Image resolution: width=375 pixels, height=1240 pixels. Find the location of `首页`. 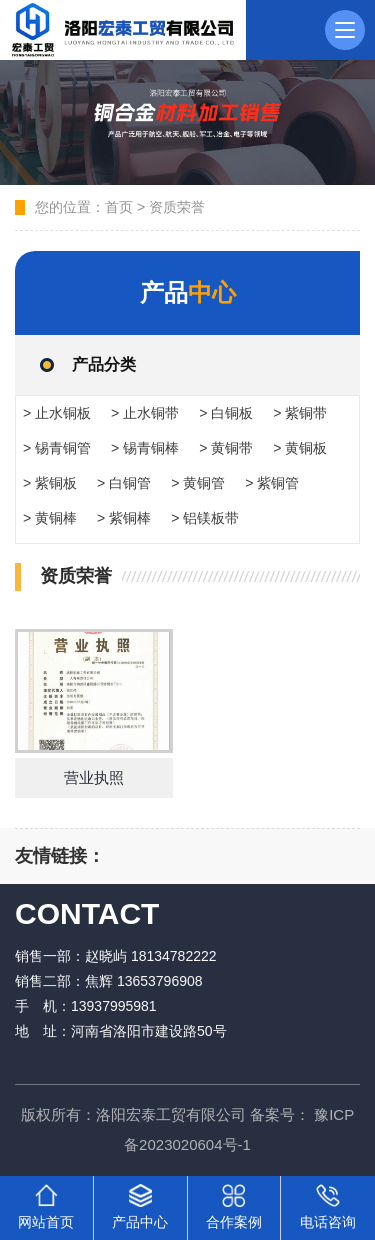

首页 is located at coordinates (119, 207).